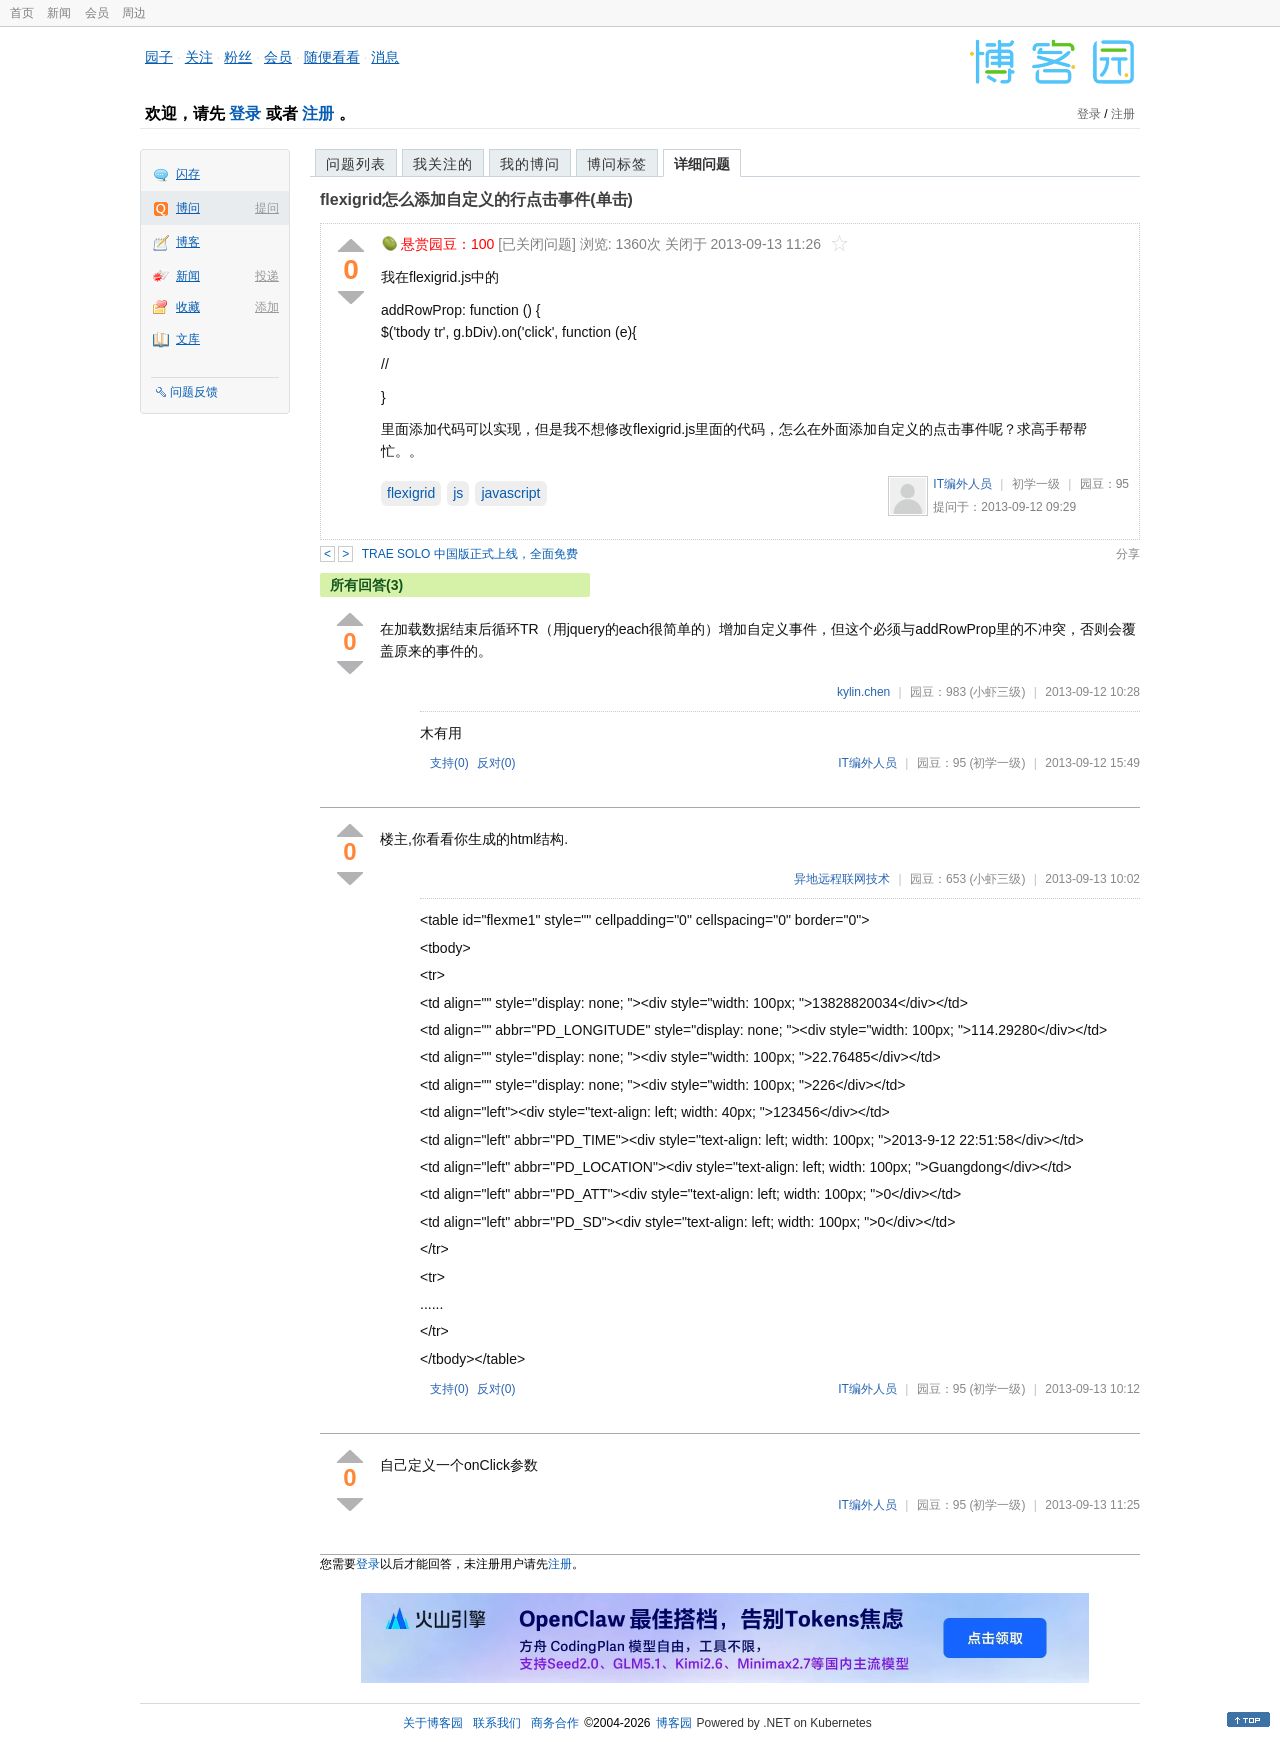 This screenshot has height=1742, width=1280. Describe the element at coordinates (356, 164) in the screenshot. I see `问题列表` at that location.